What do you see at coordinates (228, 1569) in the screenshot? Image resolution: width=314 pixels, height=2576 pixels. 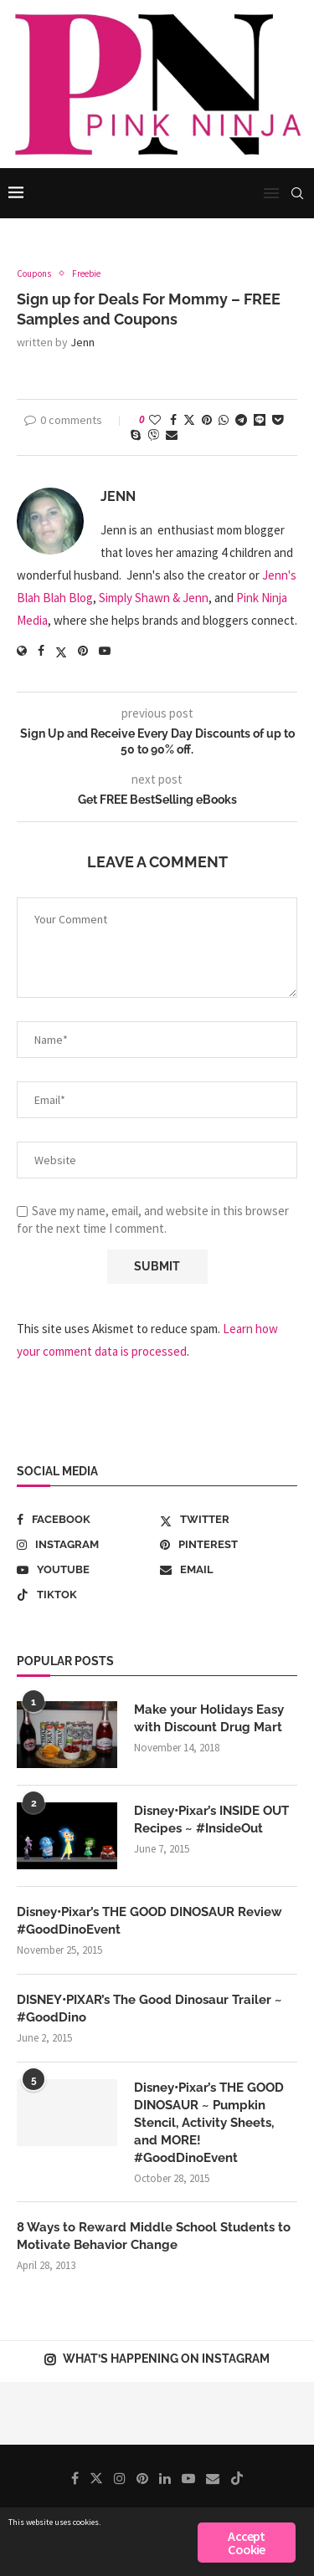 I see `[Email]` at bounding box center [228, 1569].